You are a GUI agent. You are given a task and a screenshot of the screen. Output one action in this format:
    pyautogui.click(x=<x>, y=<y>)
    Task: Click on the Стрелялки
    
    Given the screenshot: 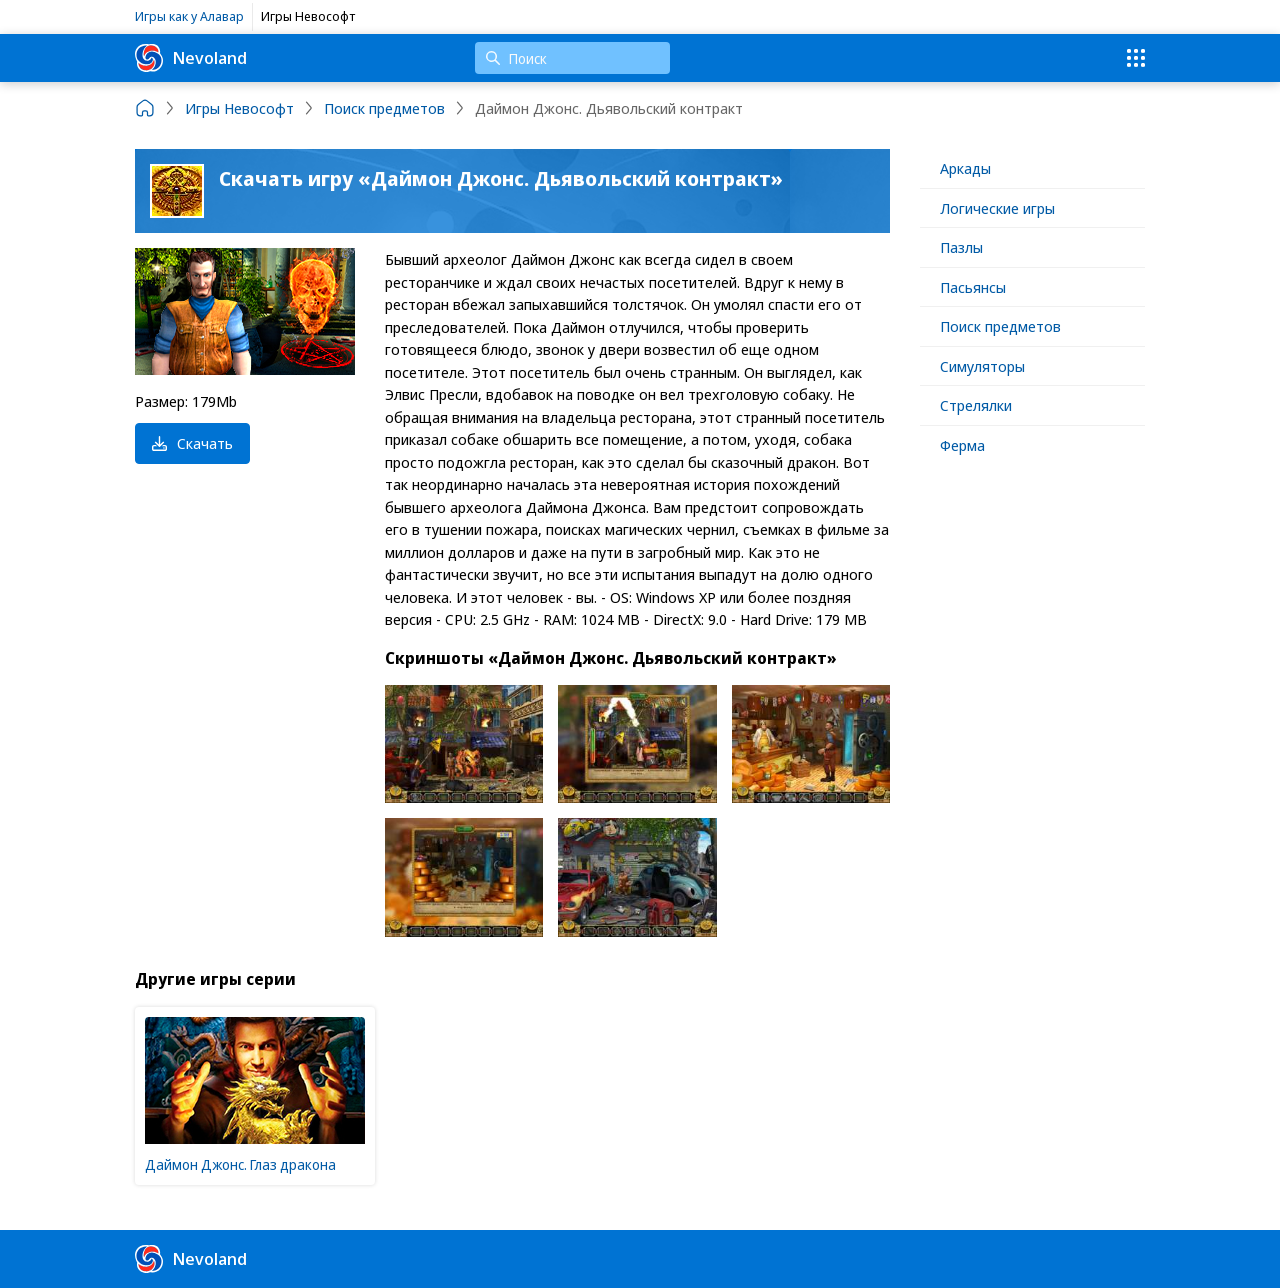 What is the action you would take?
    pyautogui.click(x=976, y=405)
    